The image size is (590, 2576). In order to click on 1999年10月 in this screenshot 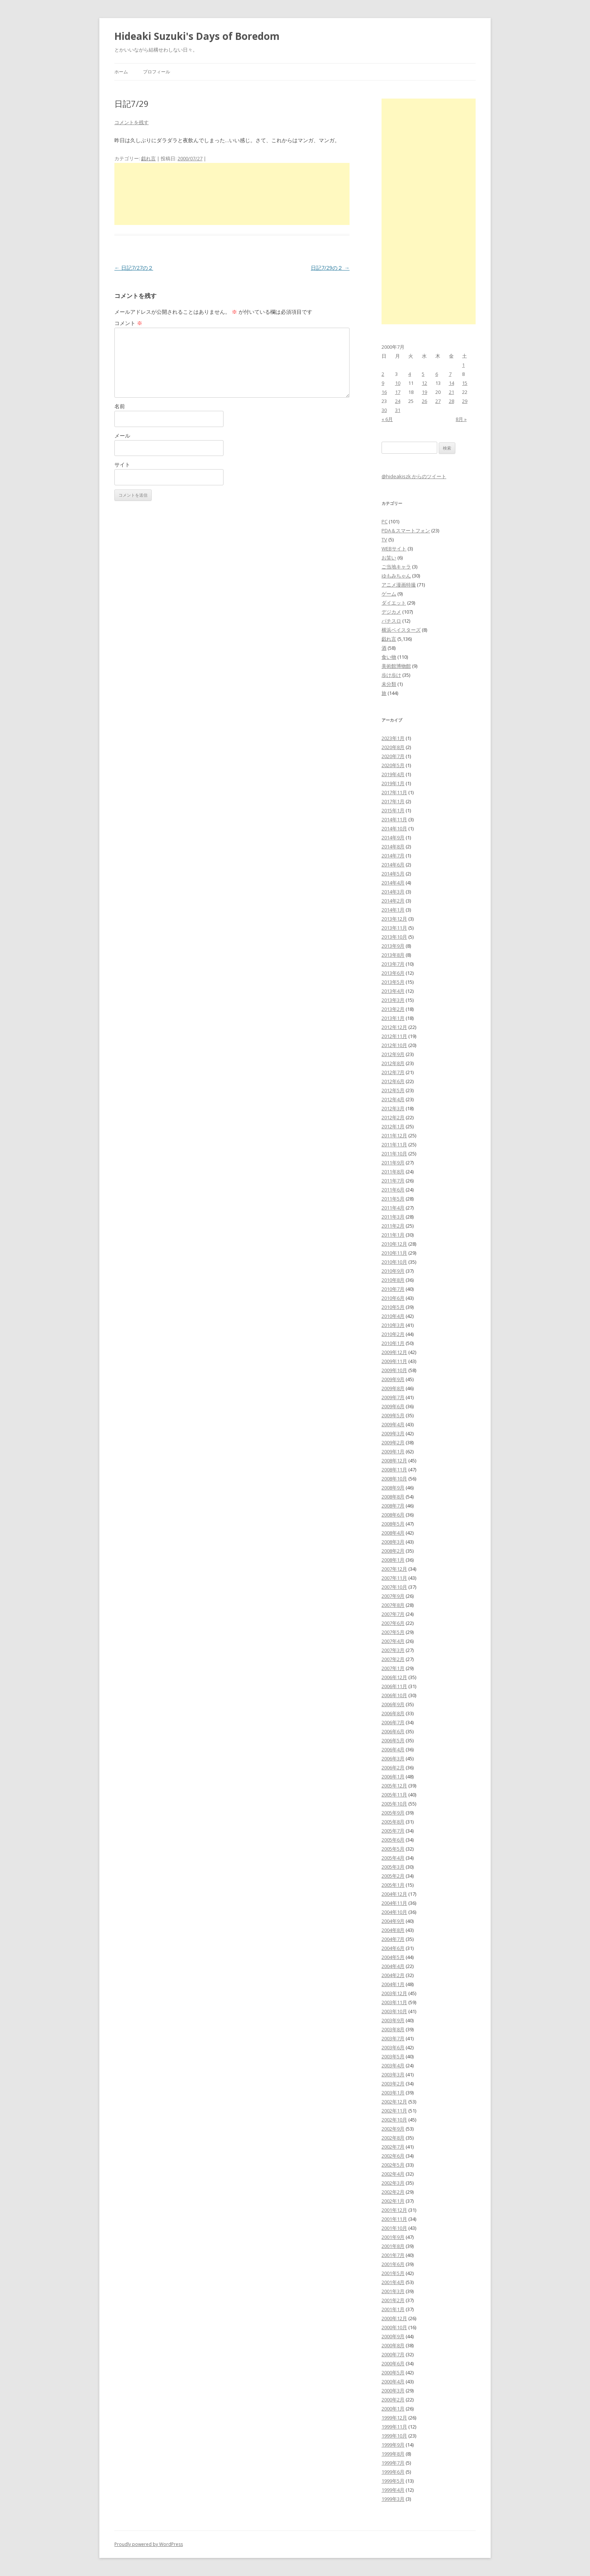, I will do `click(394, 2435)`.